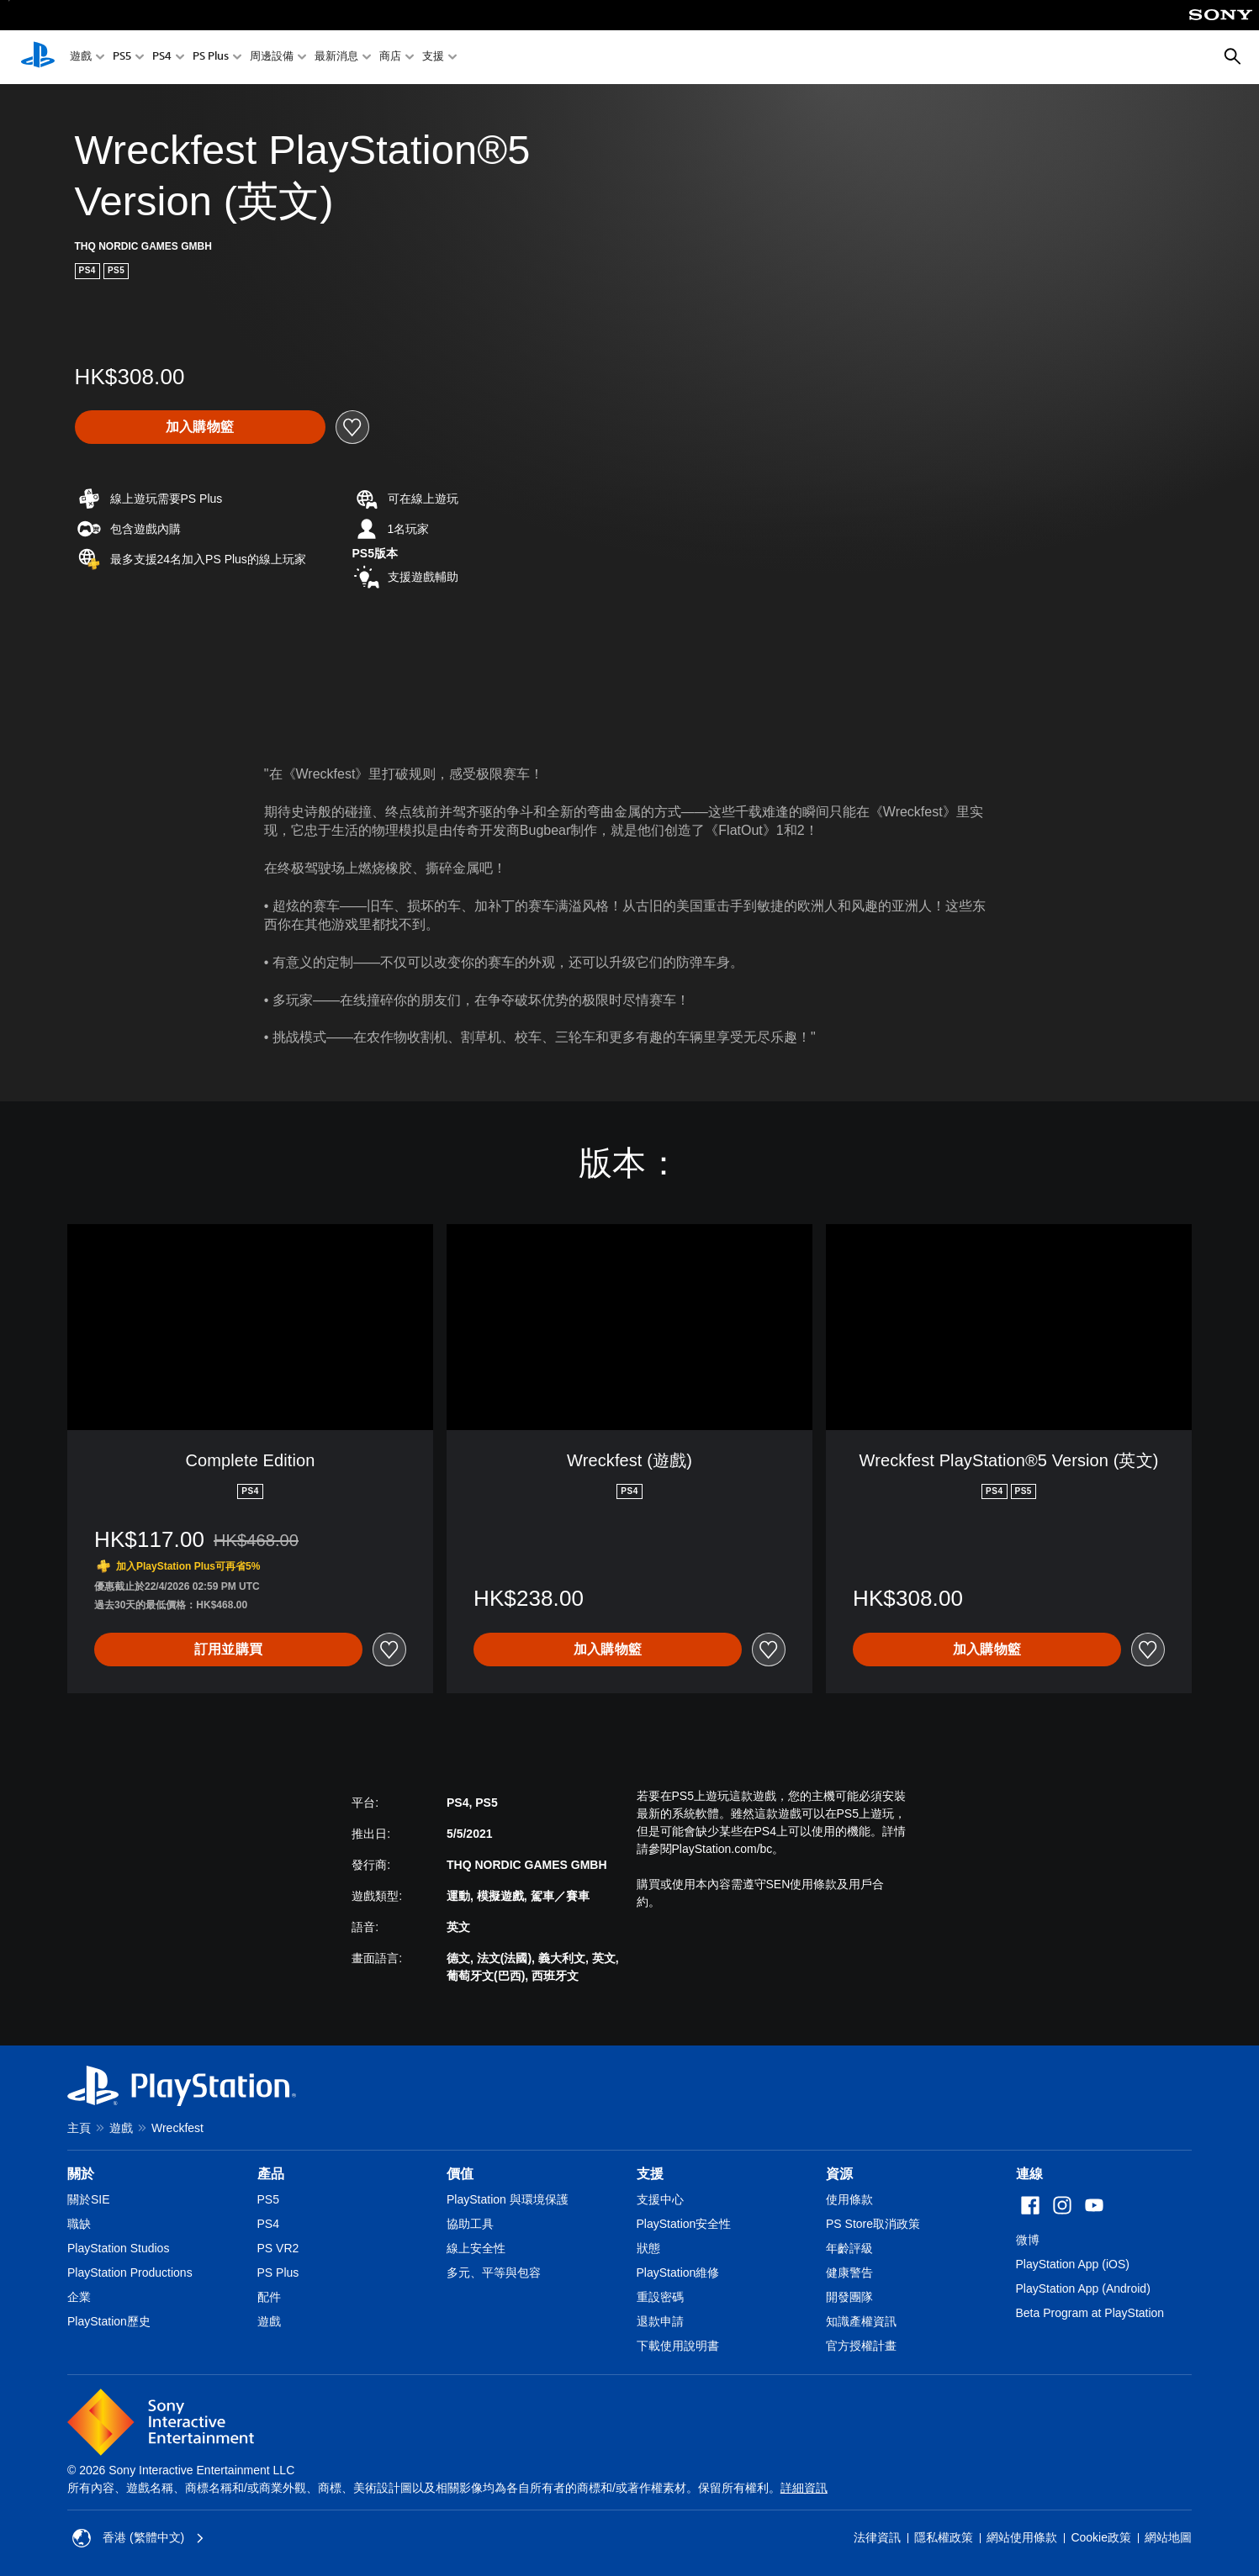 The image size is (1259, 2576). What do you see at coordinates (38, 57) in the screenshot?
I see `[PlayStation 主頁]` at bounding box center [38, 57].